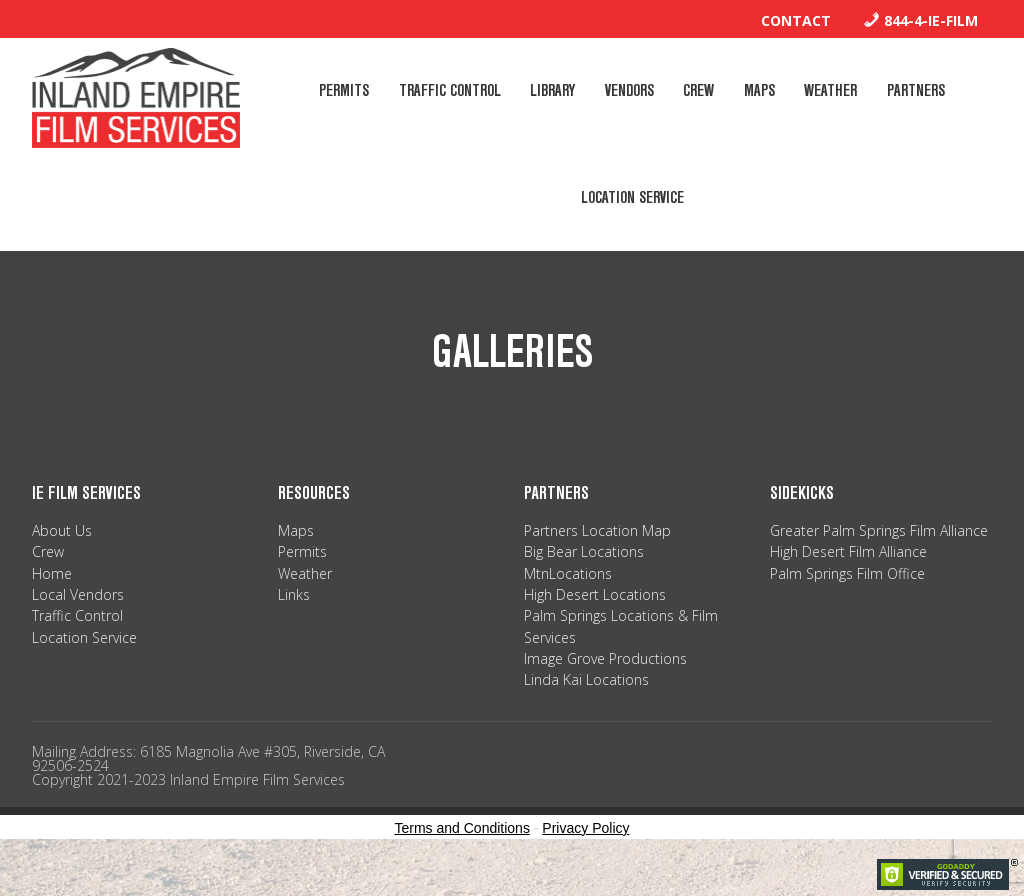 This screenshot has height=896, width=1024. I want to click on Weather, so click(305, 601).